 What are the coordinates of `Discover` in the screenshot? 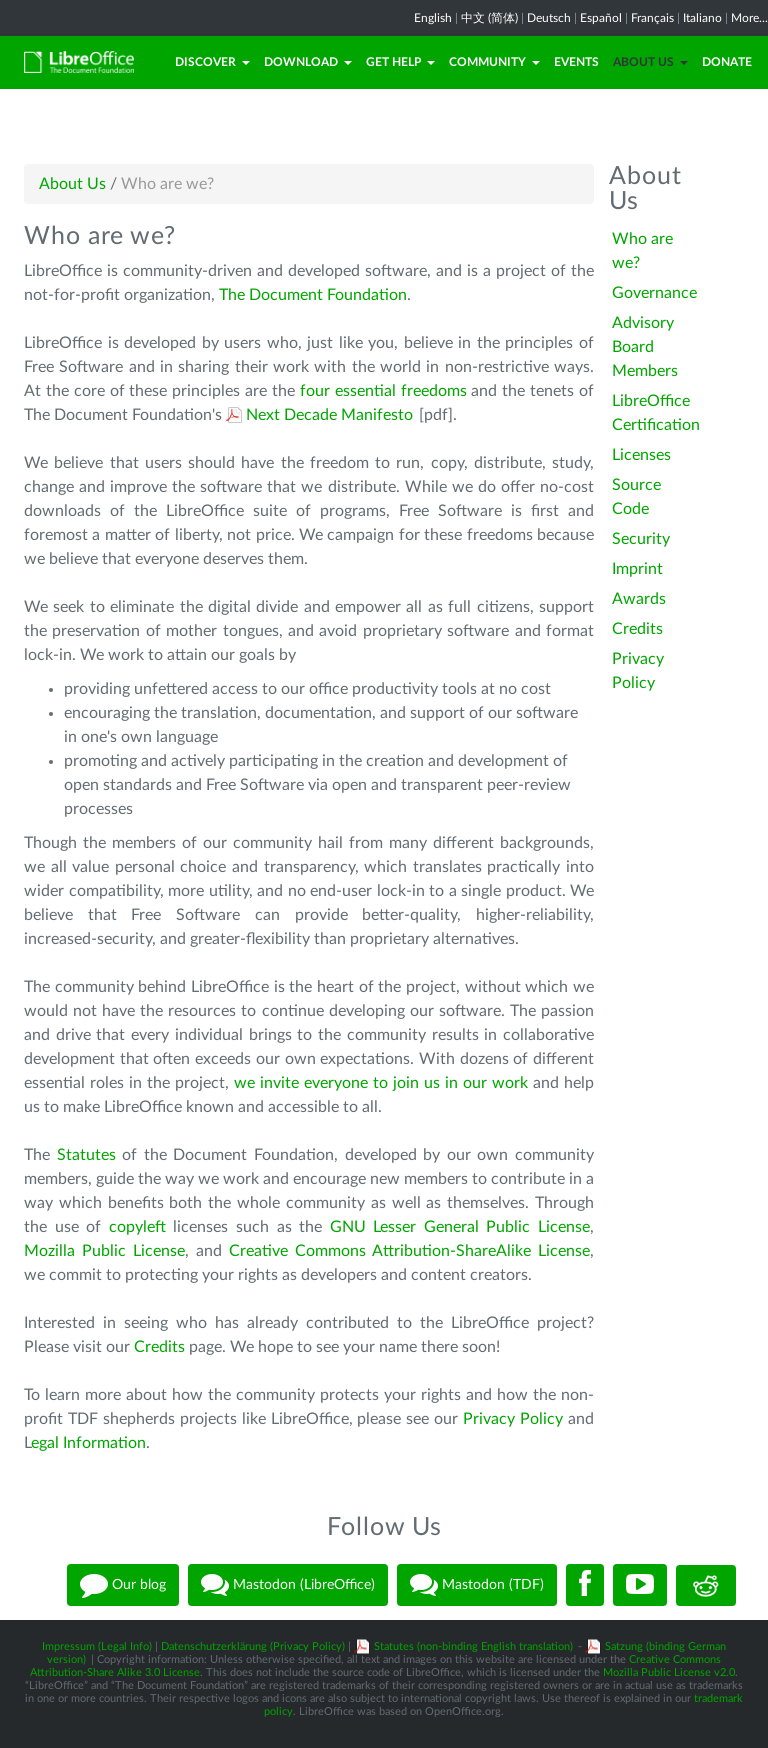 It's located at (212, 62).